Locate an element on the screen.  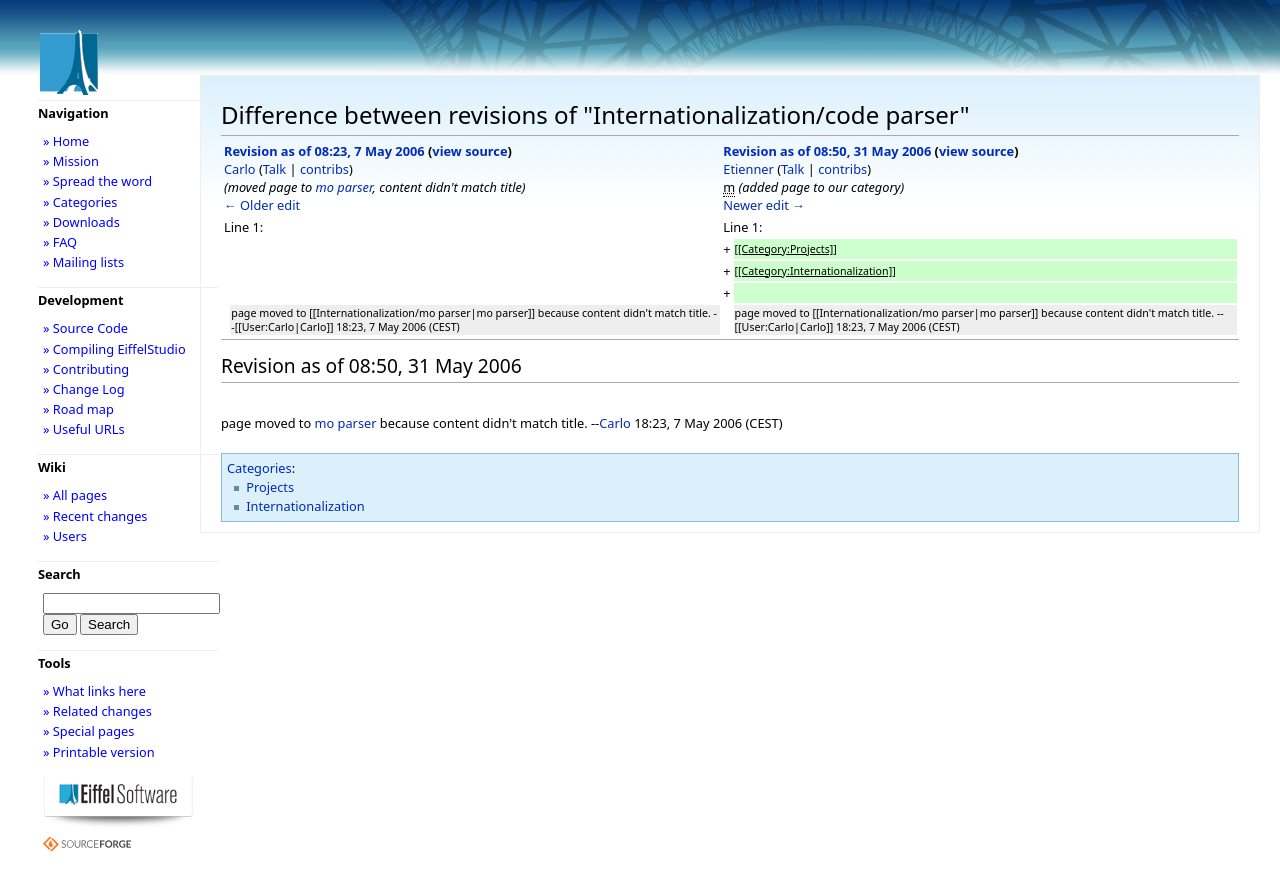
Carlo is located at coordinates (240, 169).